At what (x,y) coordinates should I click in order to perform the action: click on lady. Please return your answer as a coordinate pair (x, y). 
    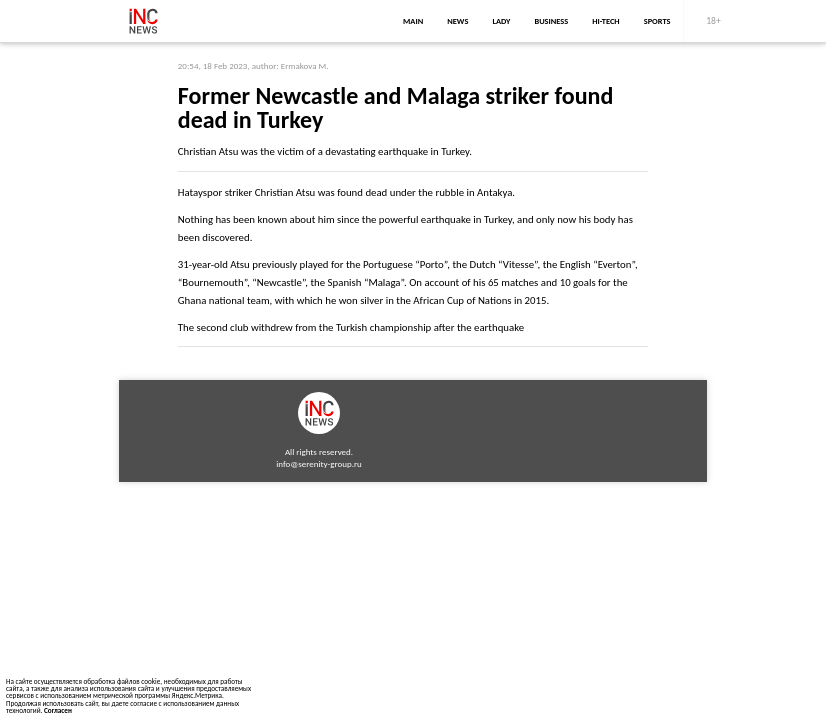
    Looking at the image, I should click on (501, 21).